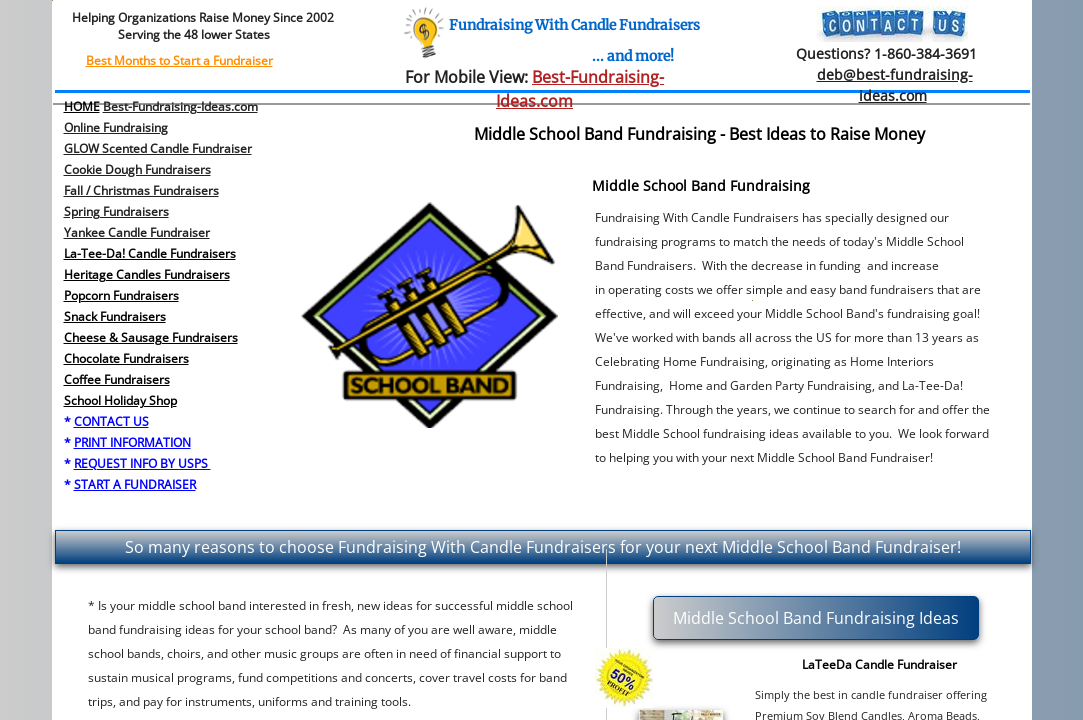 The height and width of the screenshot is (720, 1083). Describe the element at coordinates (116, 127) in the screenshot. I see `Online Fundraising` at that location.